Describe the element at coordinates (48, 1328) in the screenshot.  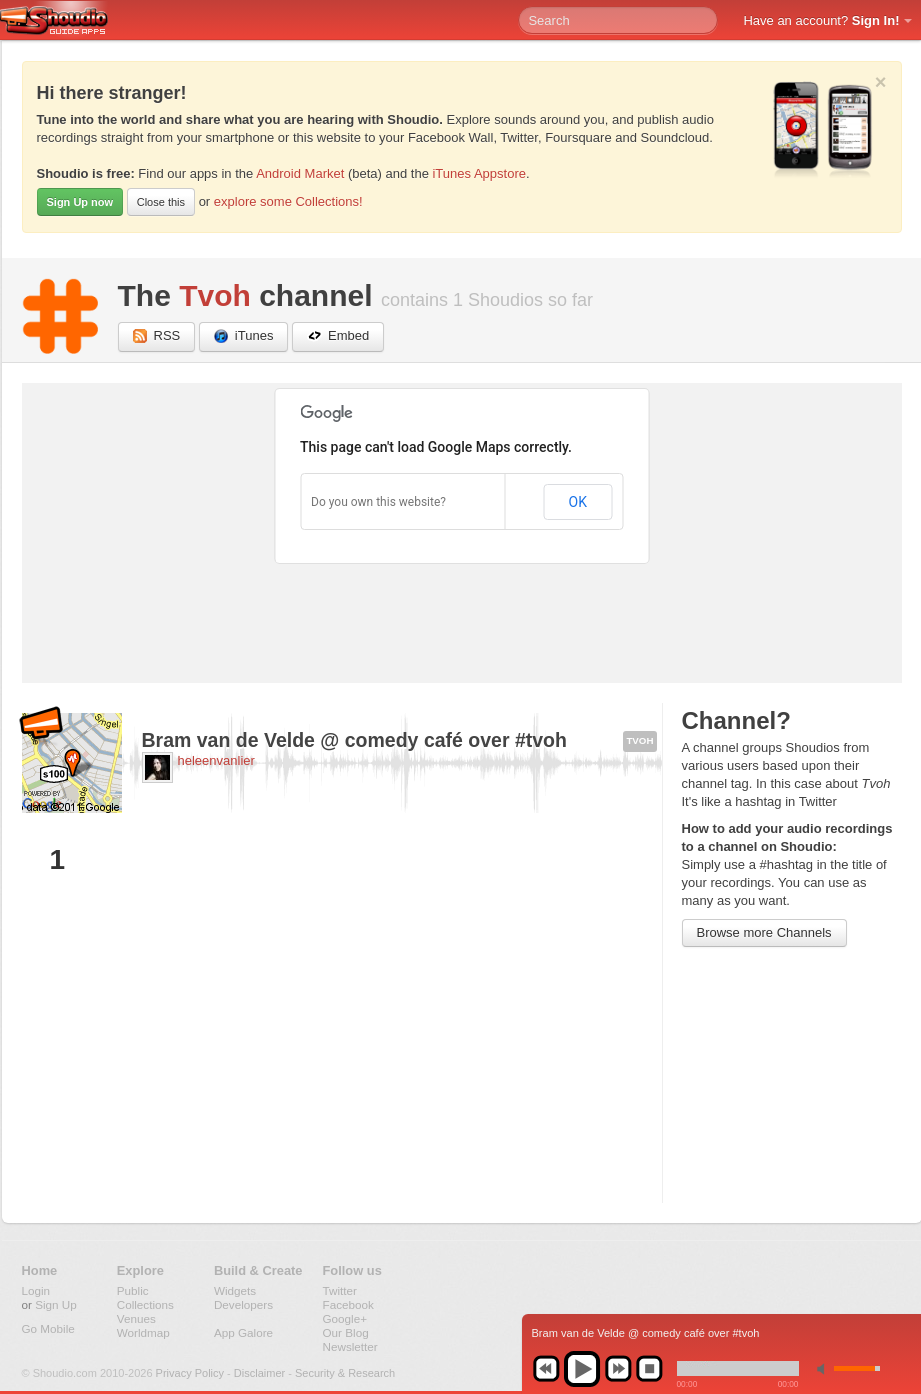
I see `Go Mobile` at that location.